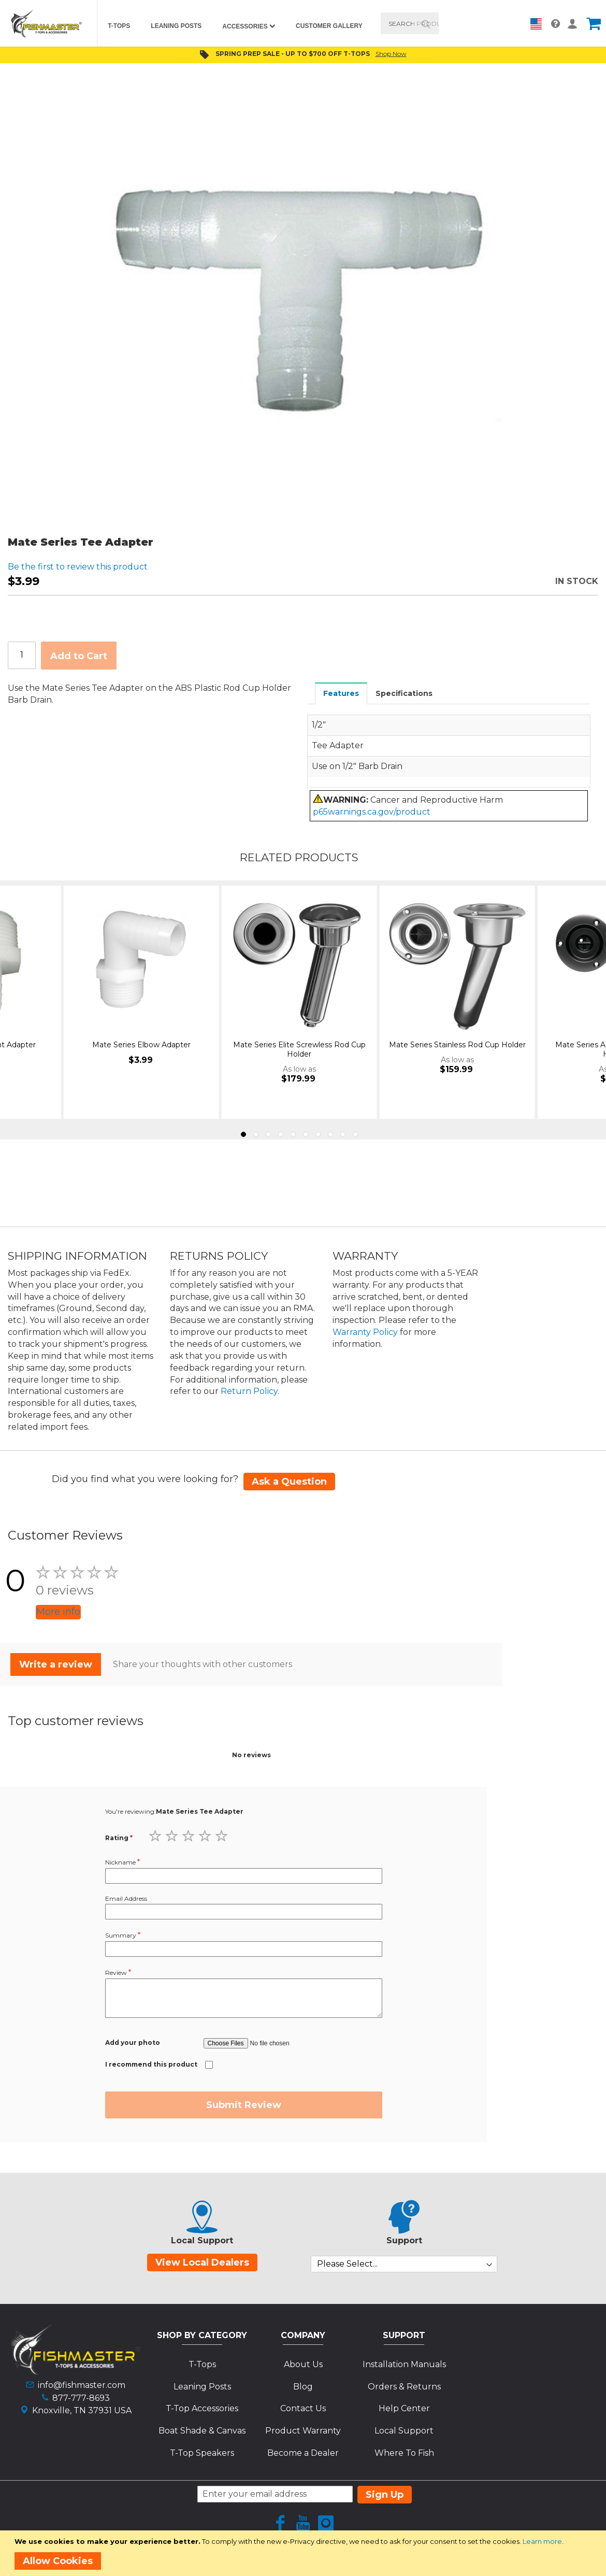  I want to click on More info, so click(58, 1611).